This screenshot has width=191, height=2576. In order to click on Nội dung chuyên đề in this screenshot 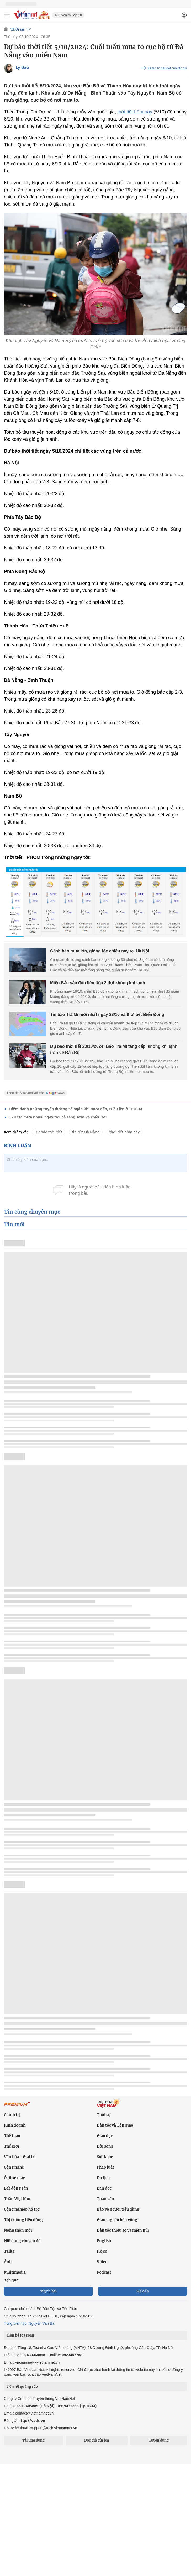, I will do `click(22, 2240)`.